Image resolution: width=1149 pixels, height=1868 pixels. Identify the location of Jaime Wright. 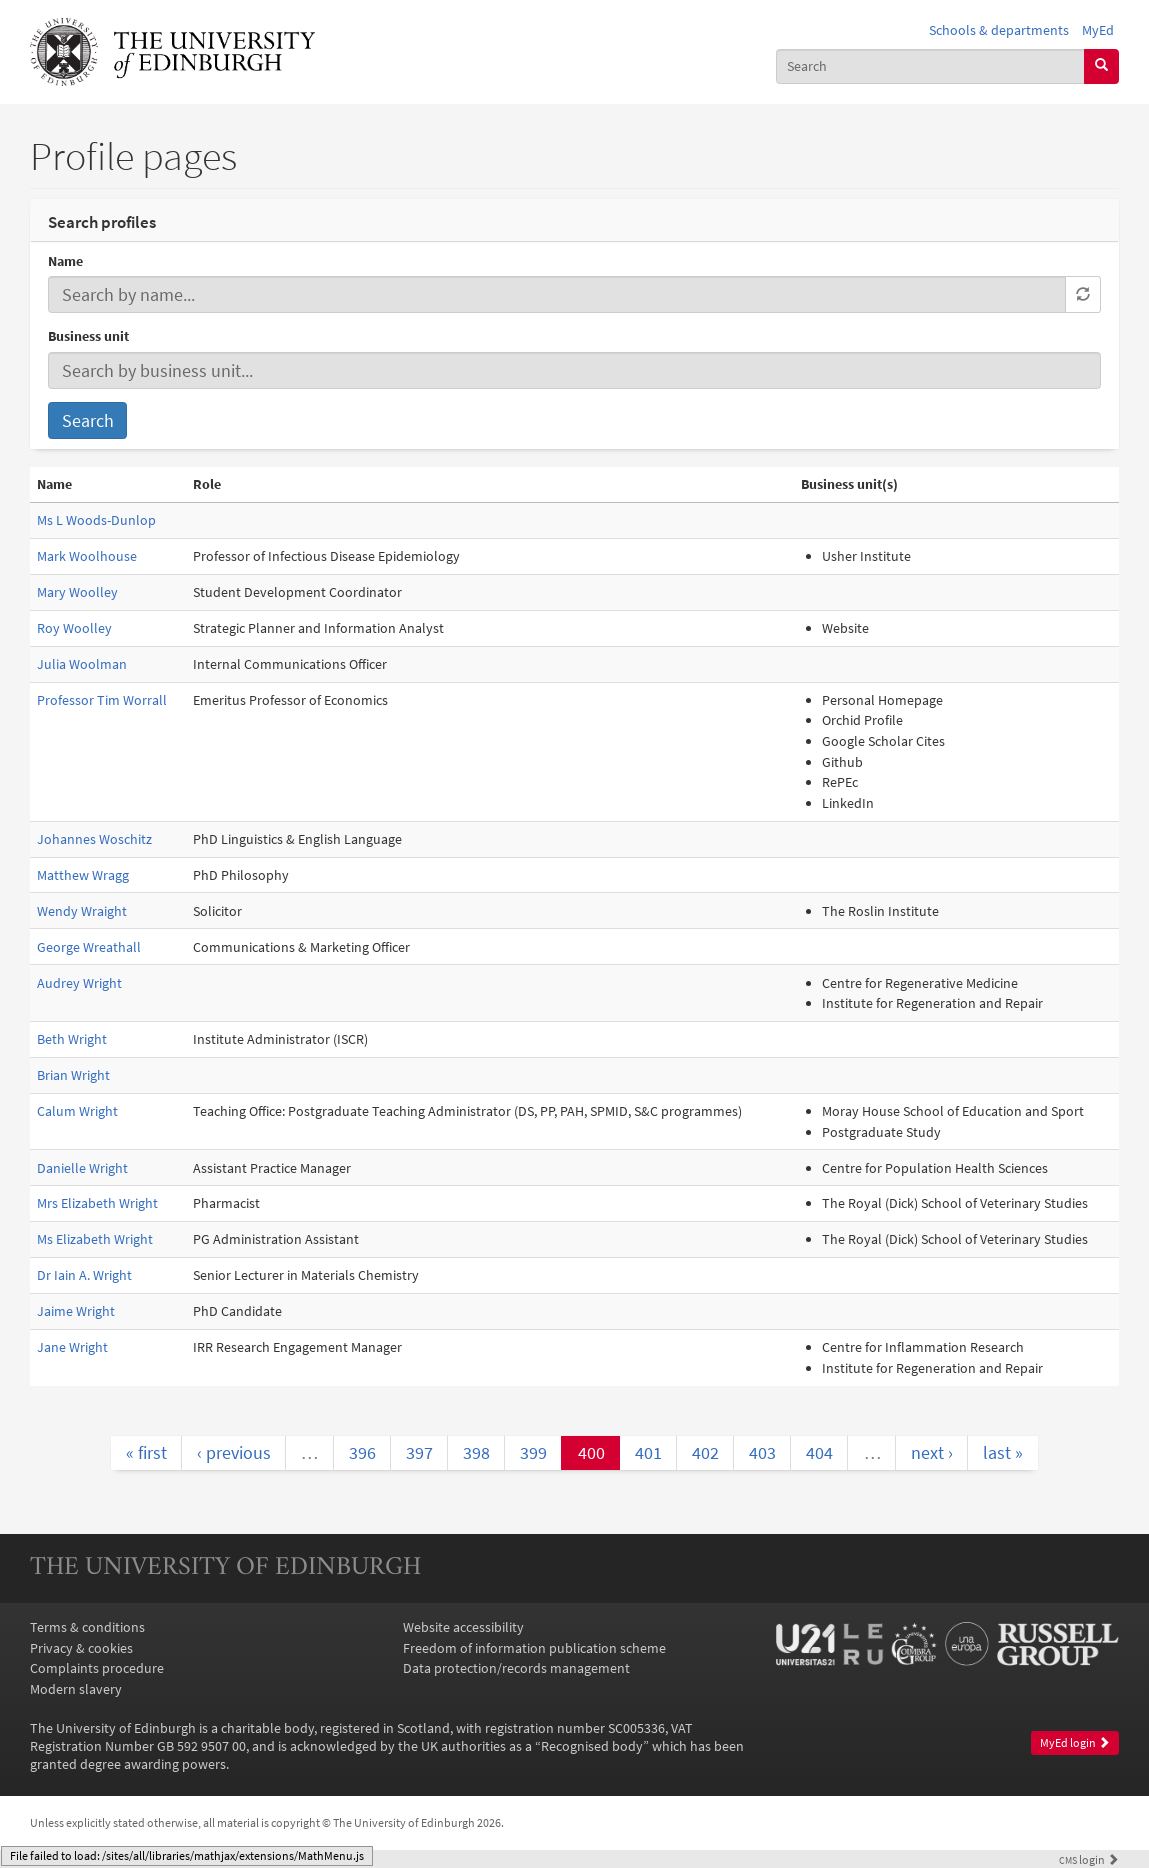
(76, 1311).